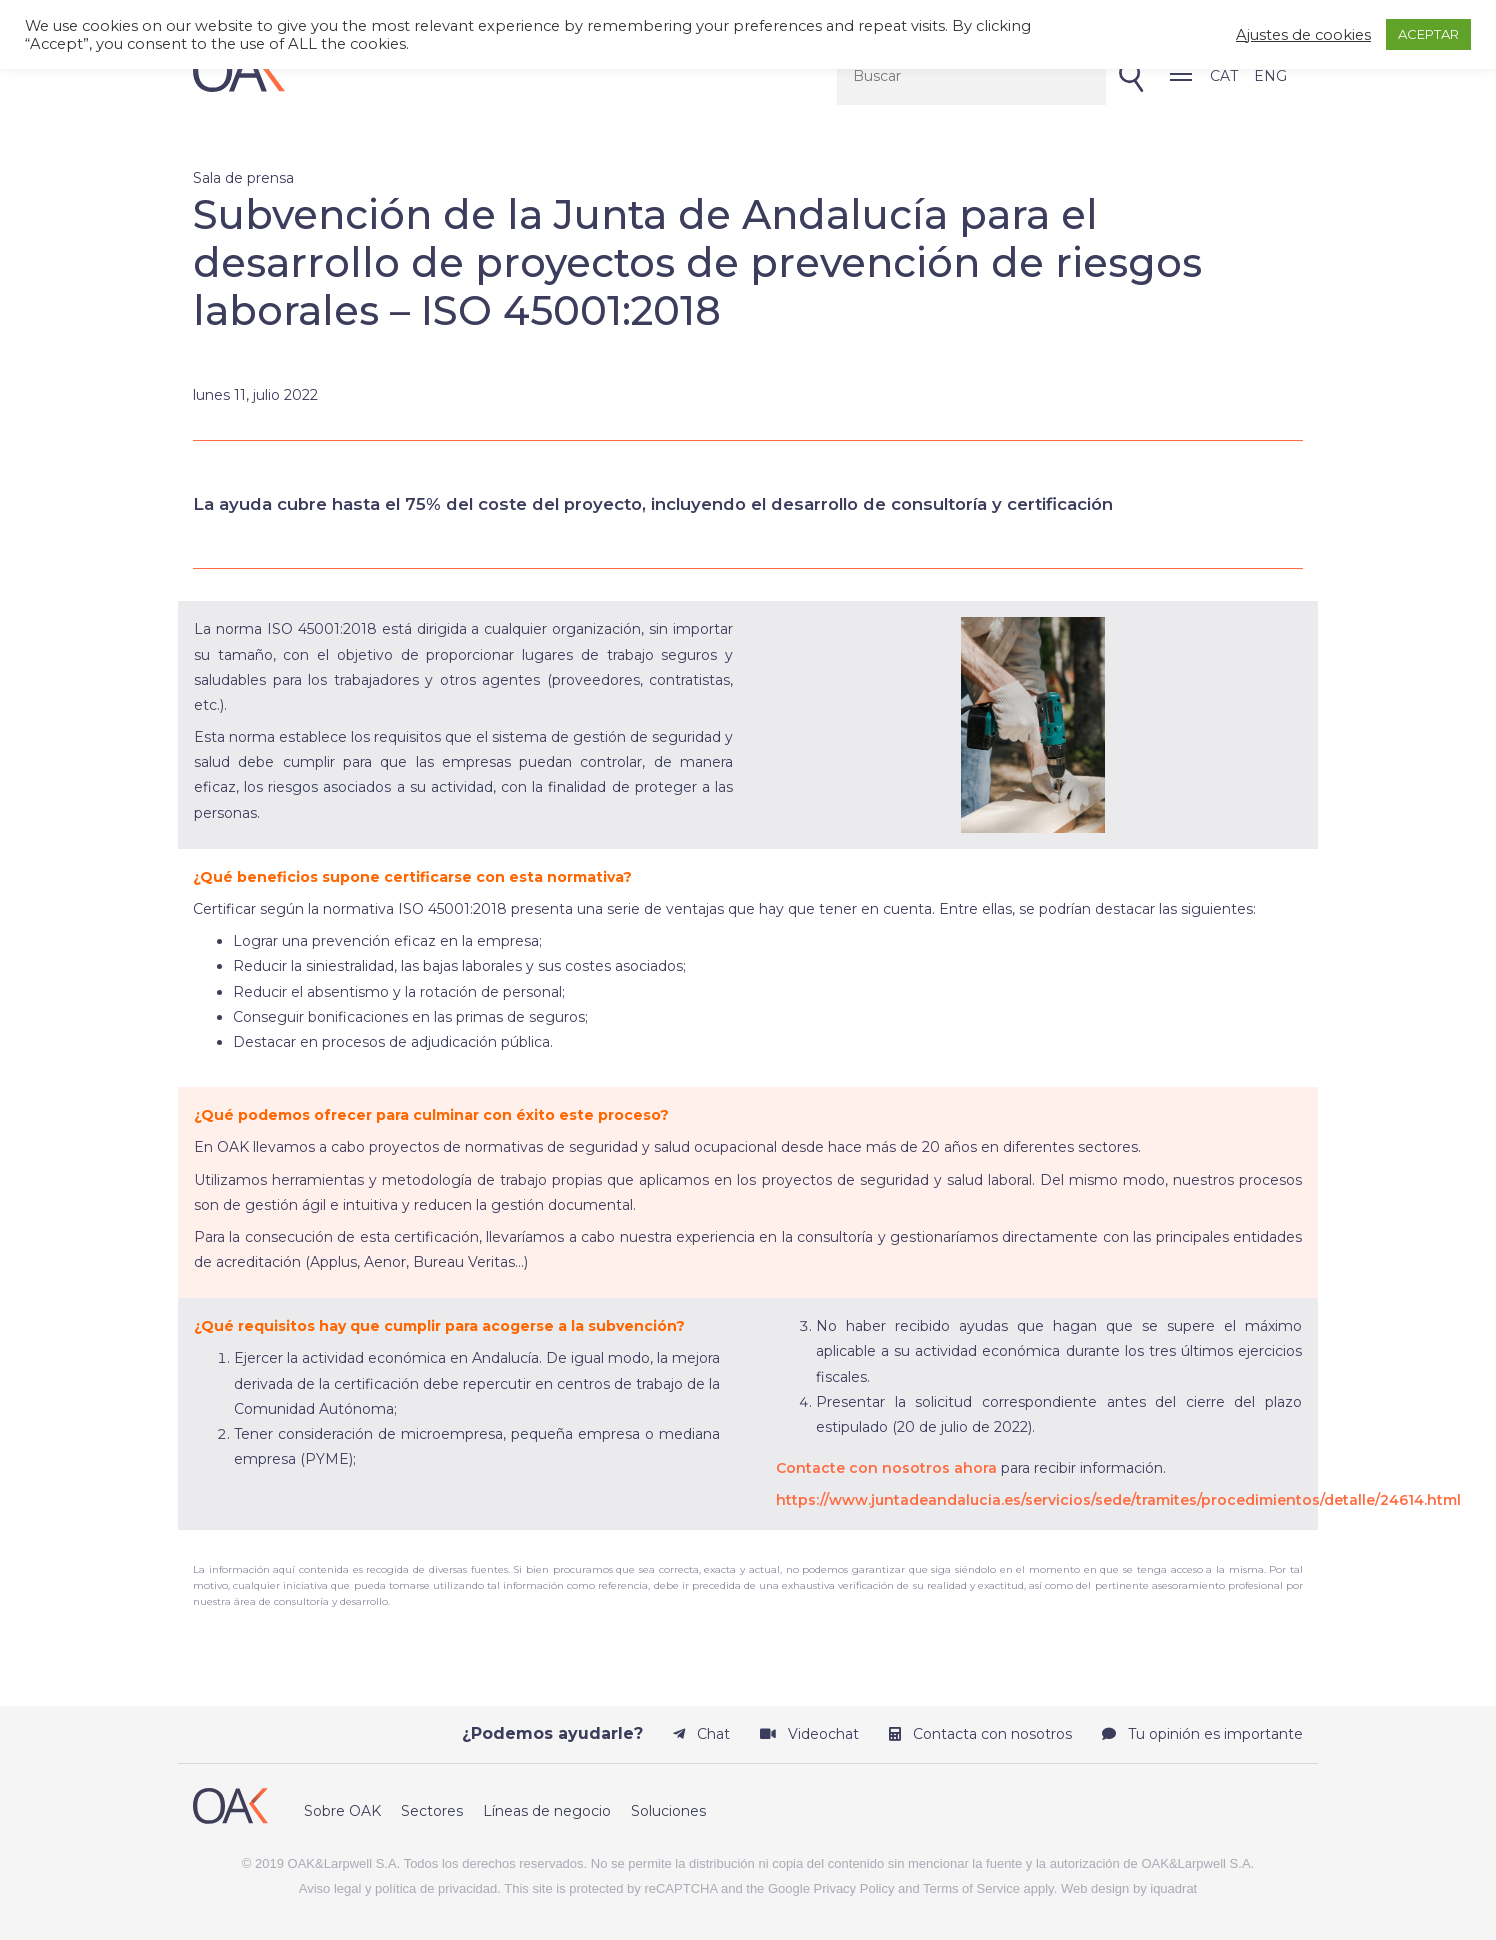 The width and height of the screenshot is (1496, 1940). Describe the element at coordinates (1118, 1500) in the screenshot. I see `https://www.juntadeandalucia.es/servicios/sede/tramites/procedimientos/detalle/24614.html` at that location.